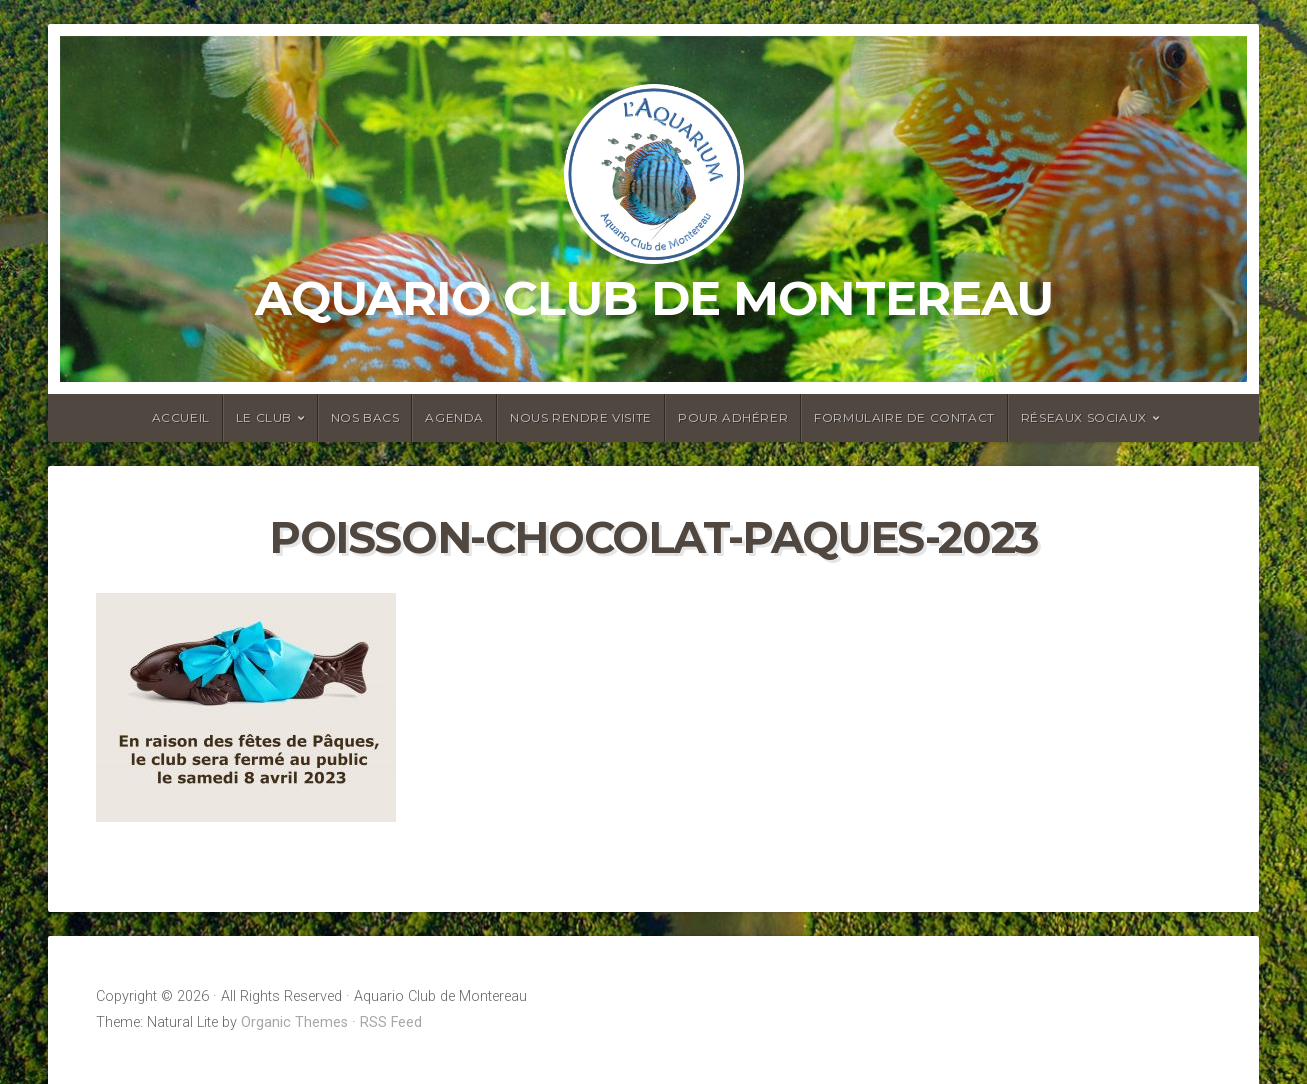 The image size is (1307, 1084). Describe the element at coordinates (294, 1022) in the screenshot. I see `Organic Themes` at that location.